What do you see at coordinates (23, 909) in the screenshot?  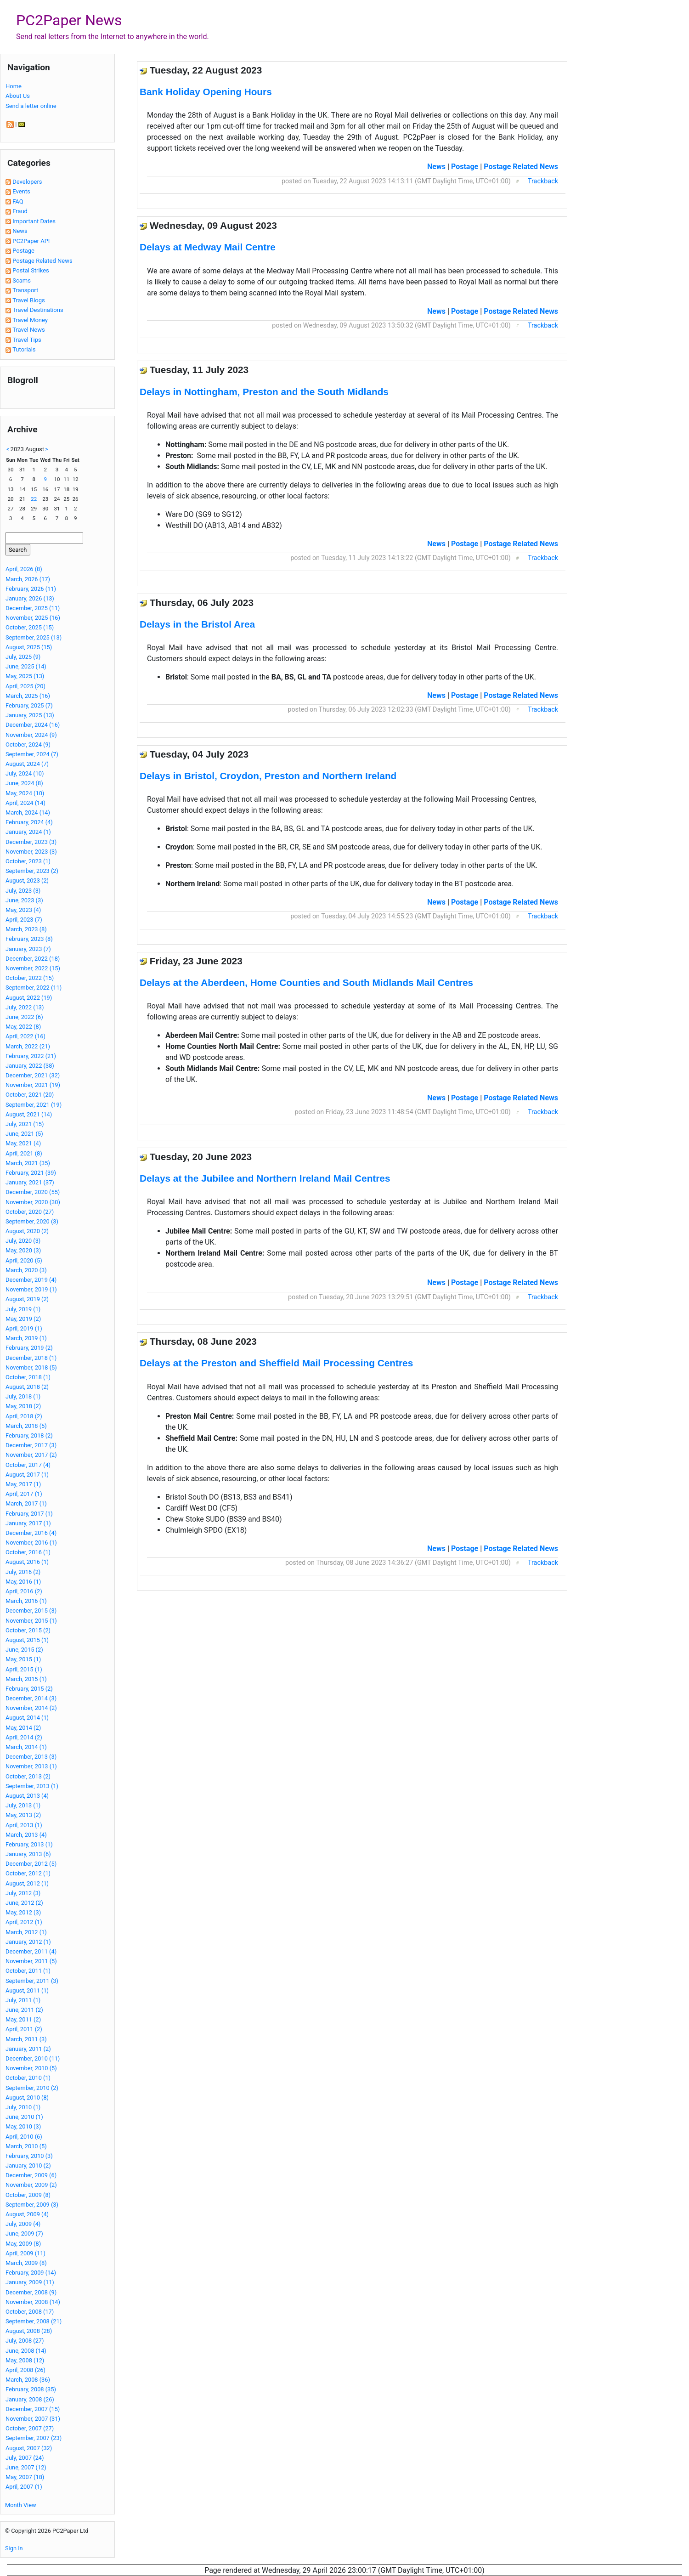 I see `May, 2023 (4)` at bounding box center [23, 909].